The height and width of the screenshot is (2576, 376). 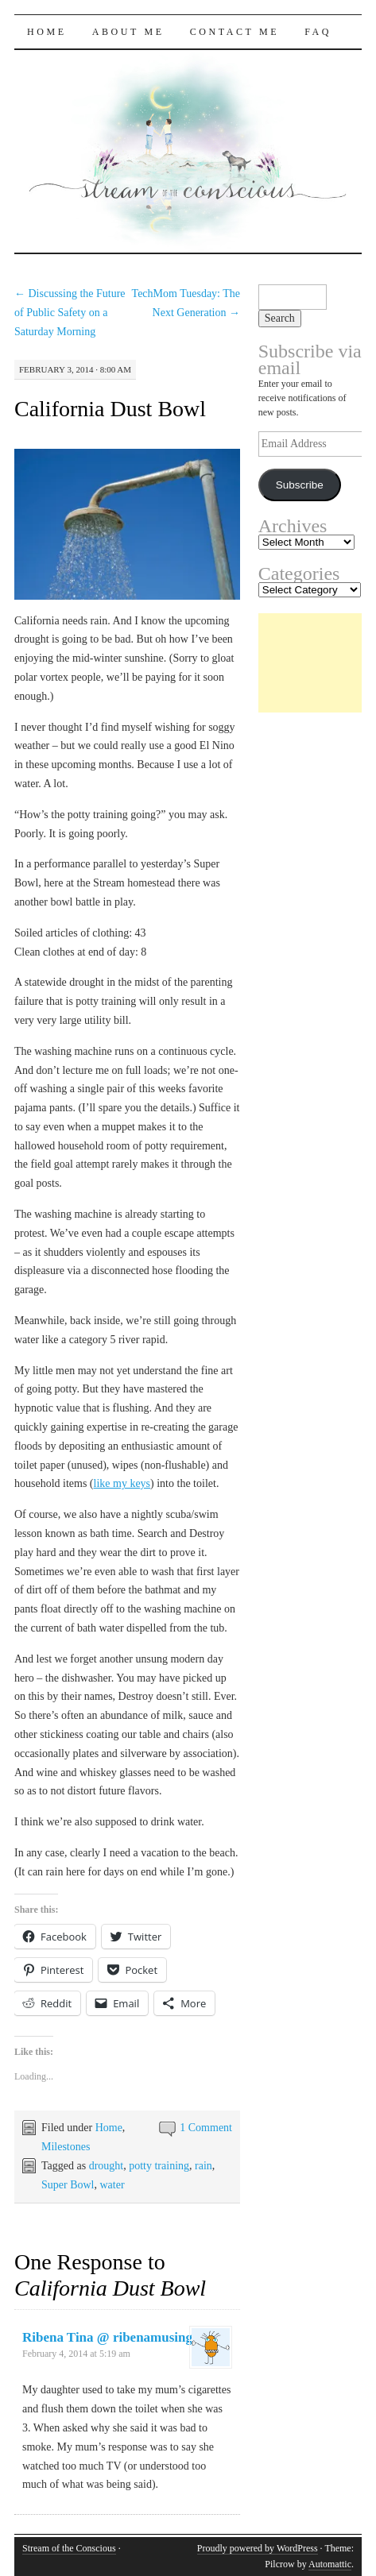 I want to click on like my keys, so click(x=122, y=1483).